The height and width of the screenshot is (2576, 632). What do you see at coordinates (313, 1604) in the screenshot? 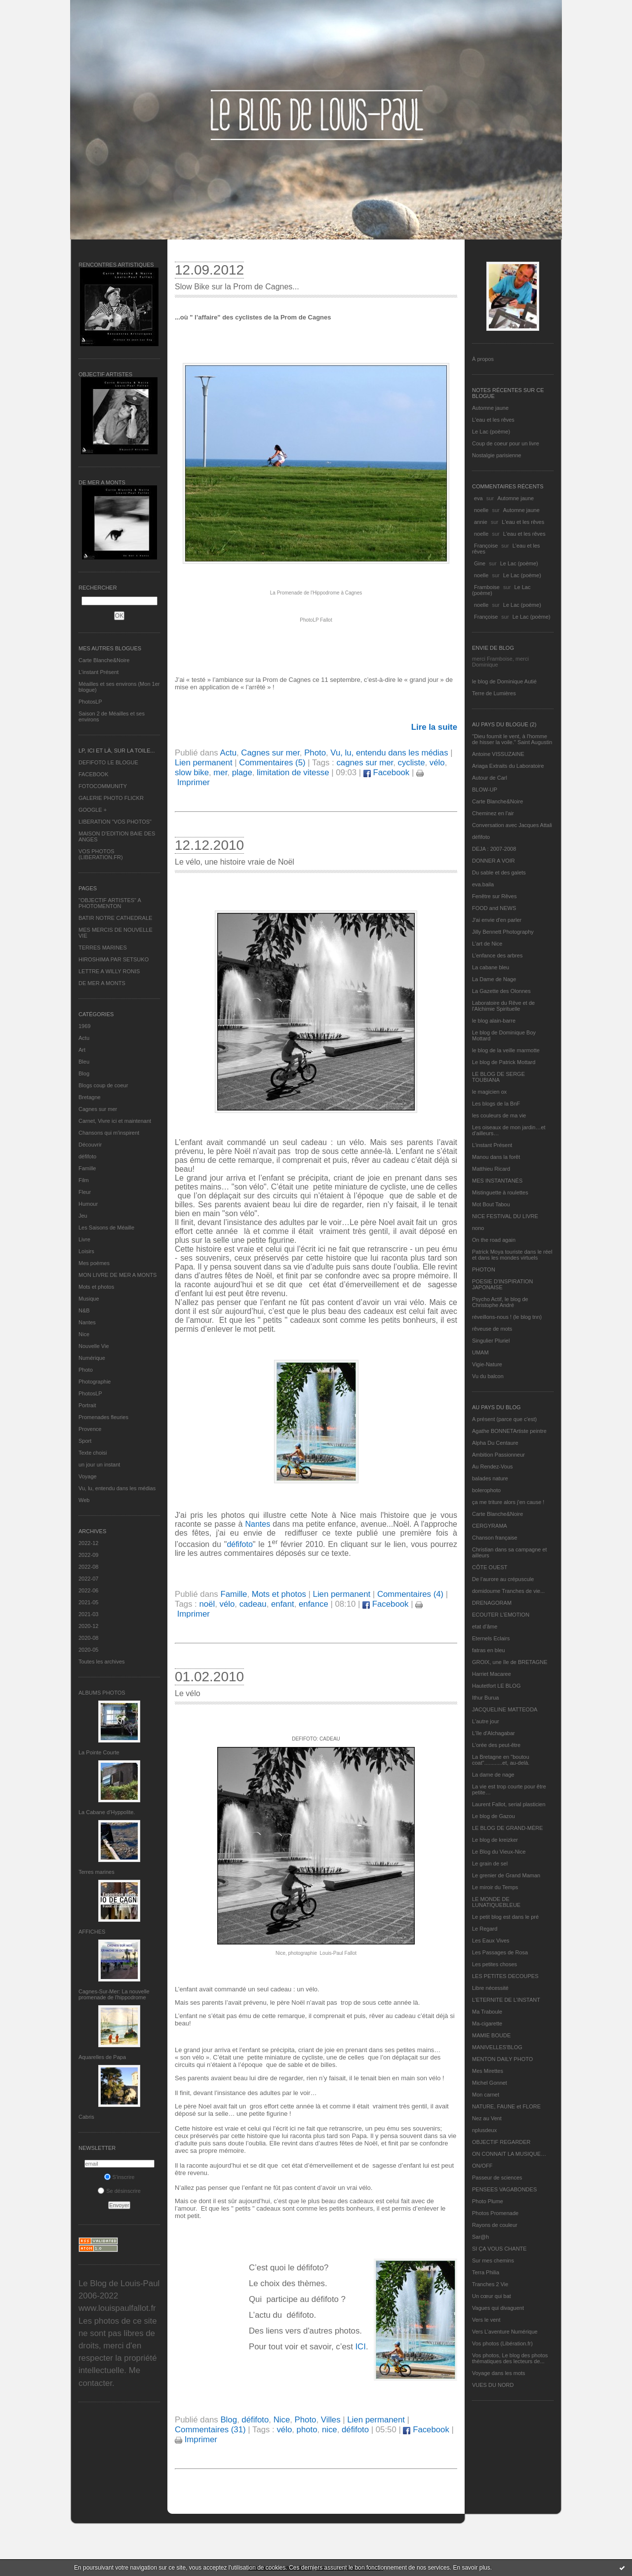
I see `enfance` at bounding box center [313, 1604].